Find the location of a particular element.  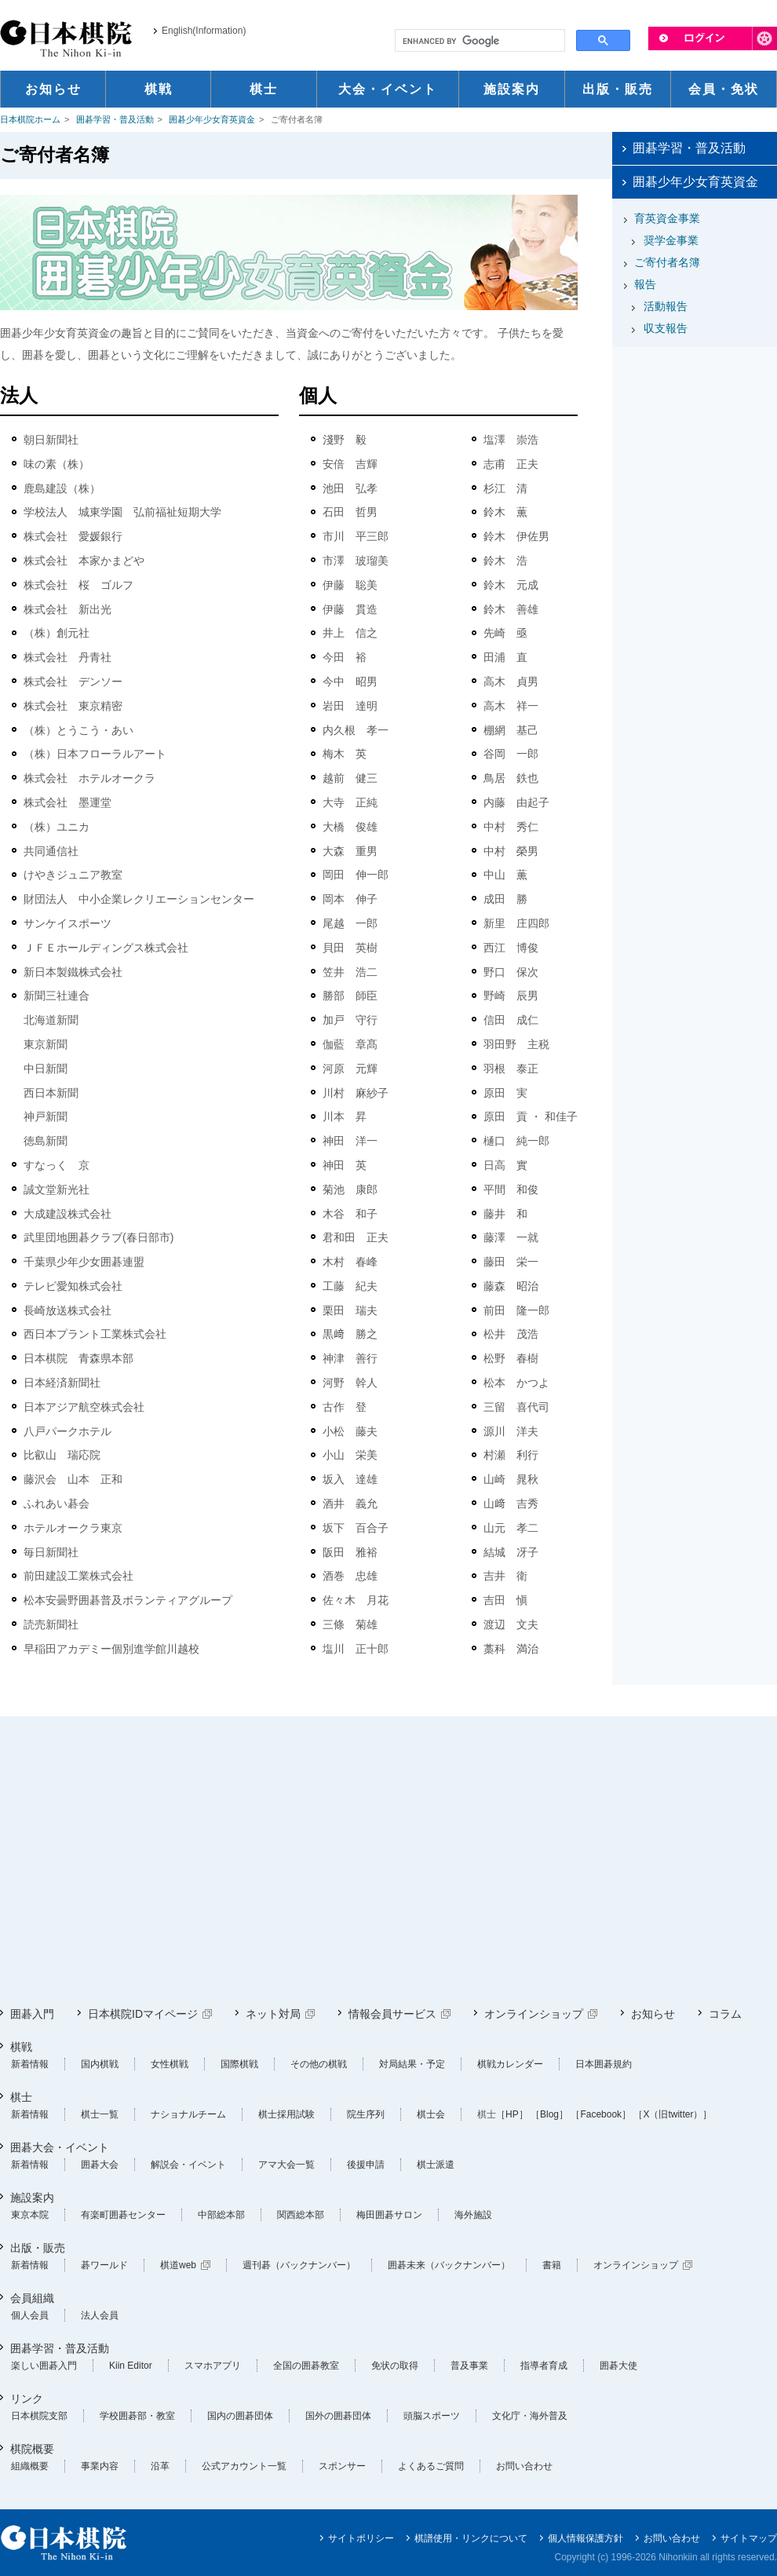

お問い合わせ is located at coordinates (524, 2466).